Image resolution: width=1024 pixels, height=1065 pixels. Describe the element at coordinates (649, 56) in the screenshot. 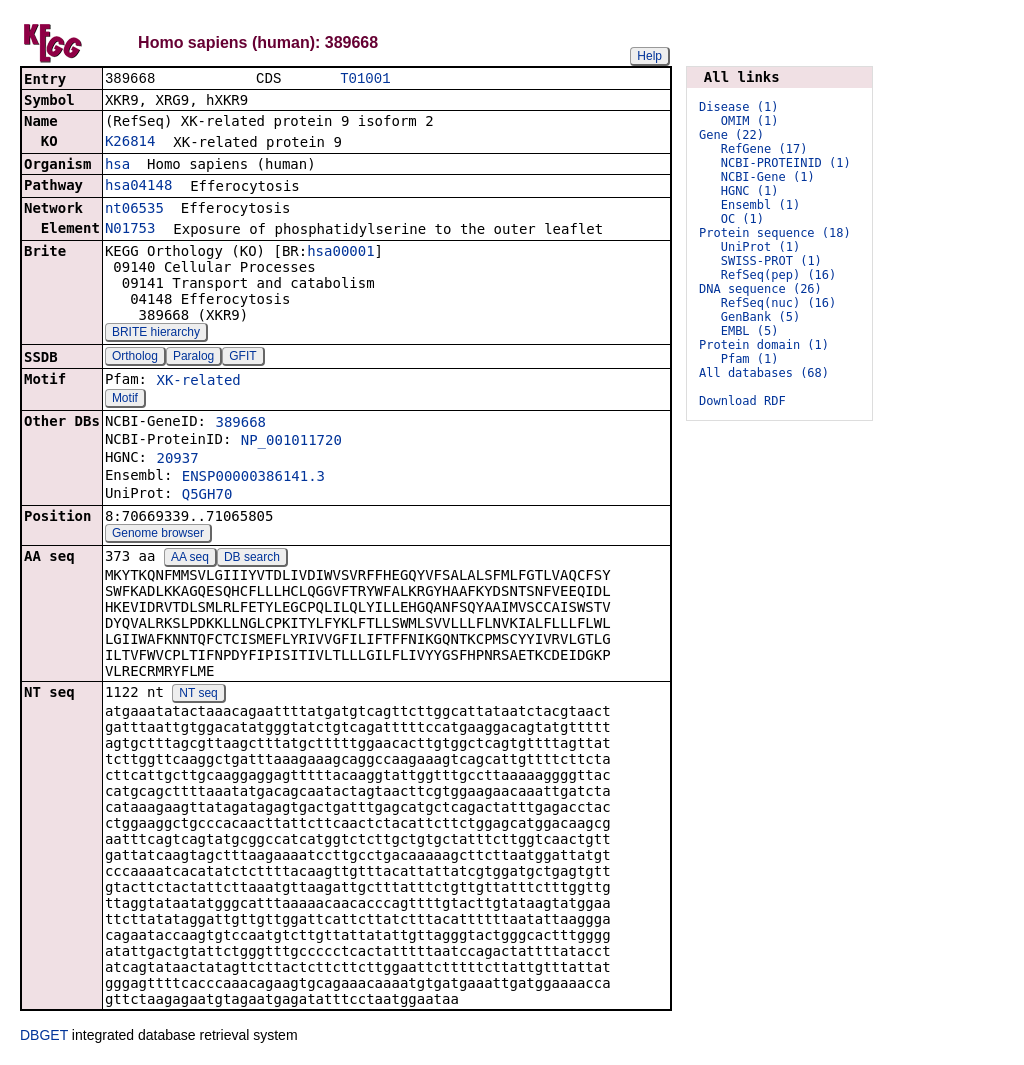

I see `Help` at that location.